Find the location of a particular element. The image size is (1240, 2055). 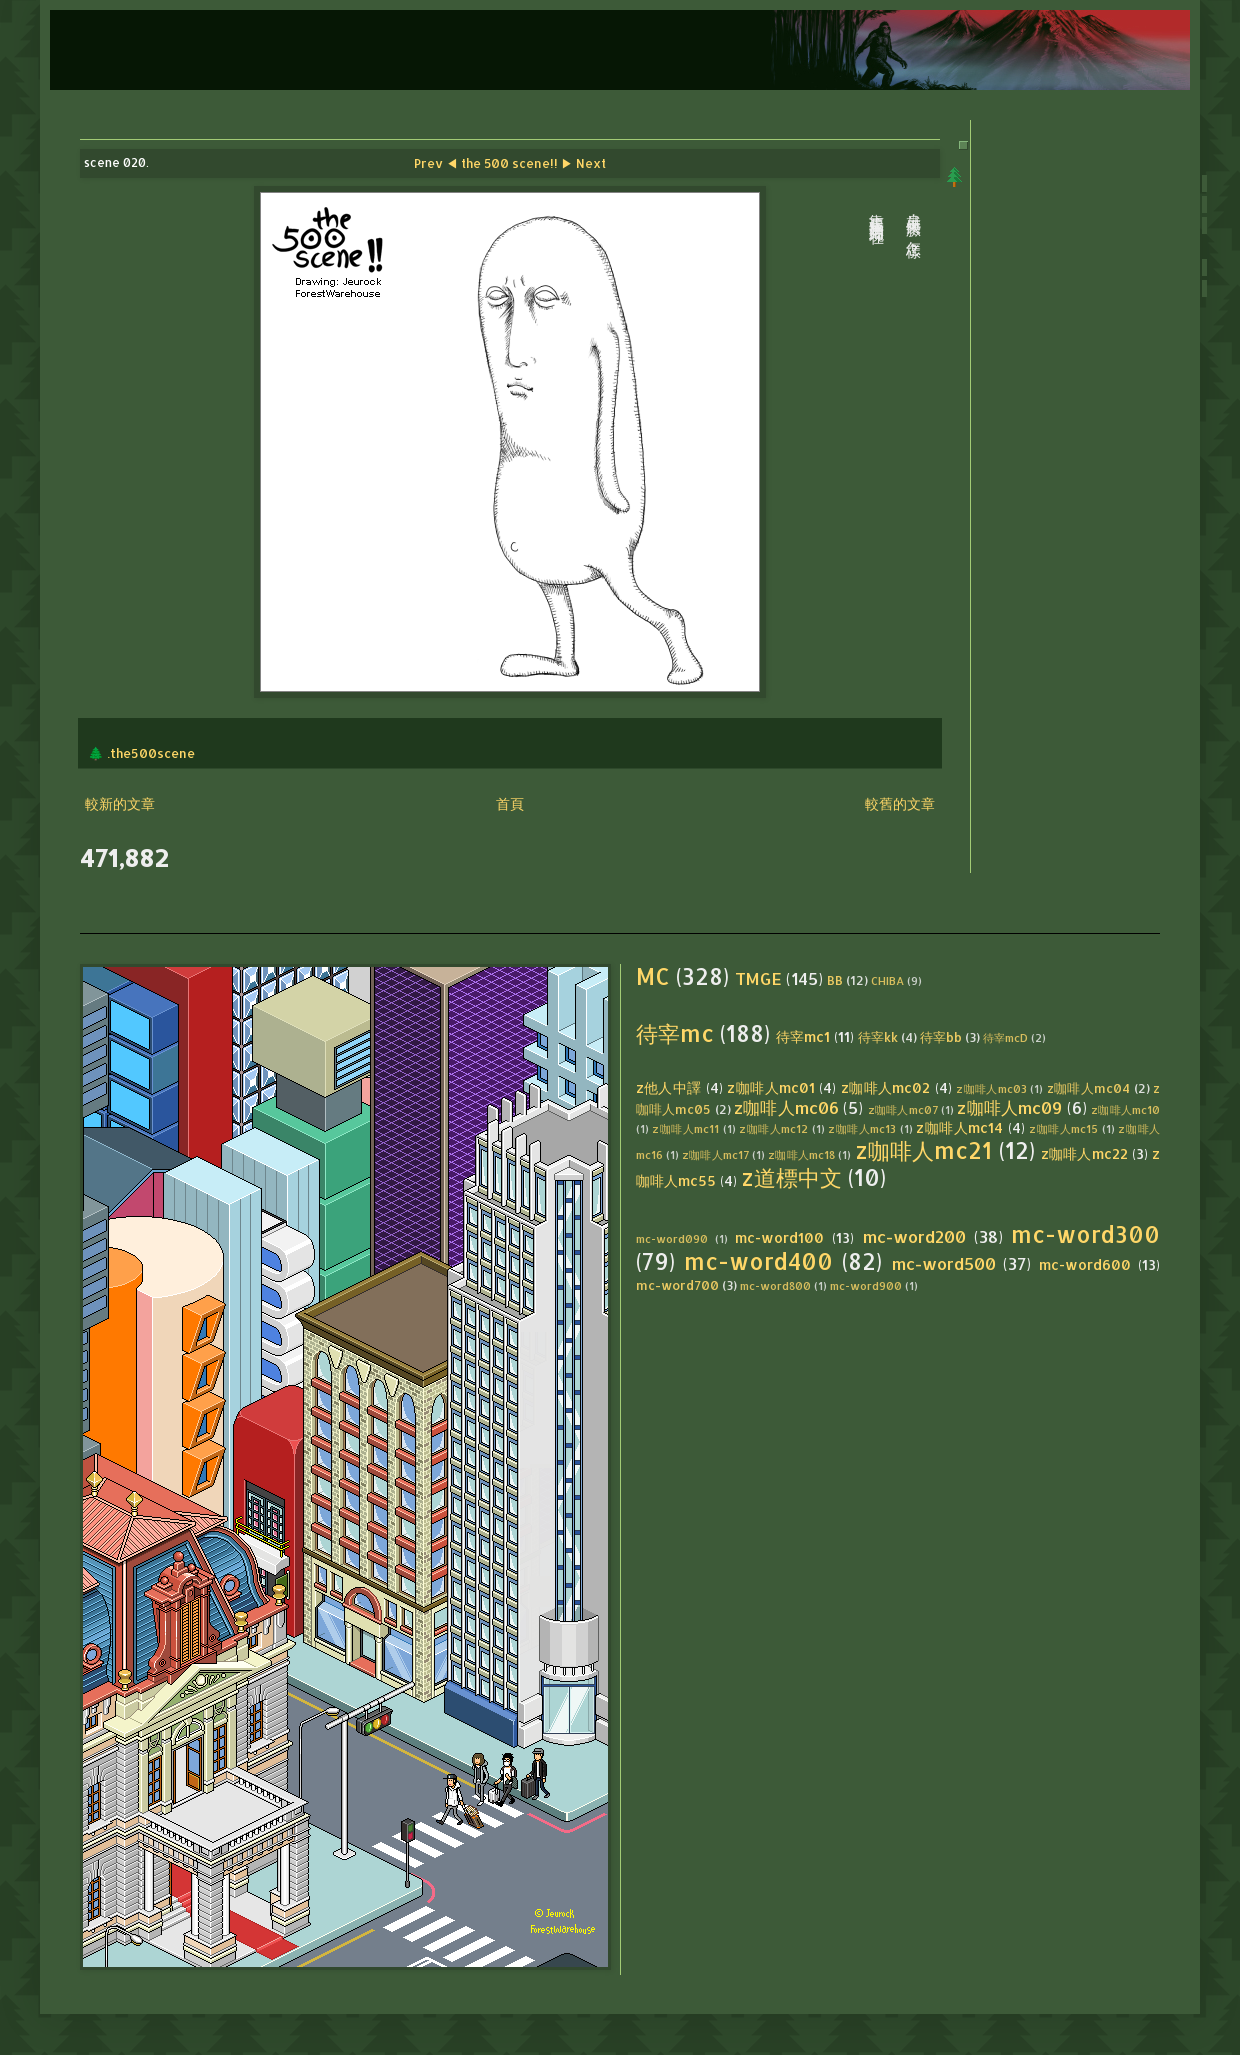

z咖啡人mc22 is located at coordinates (1084, 1153).